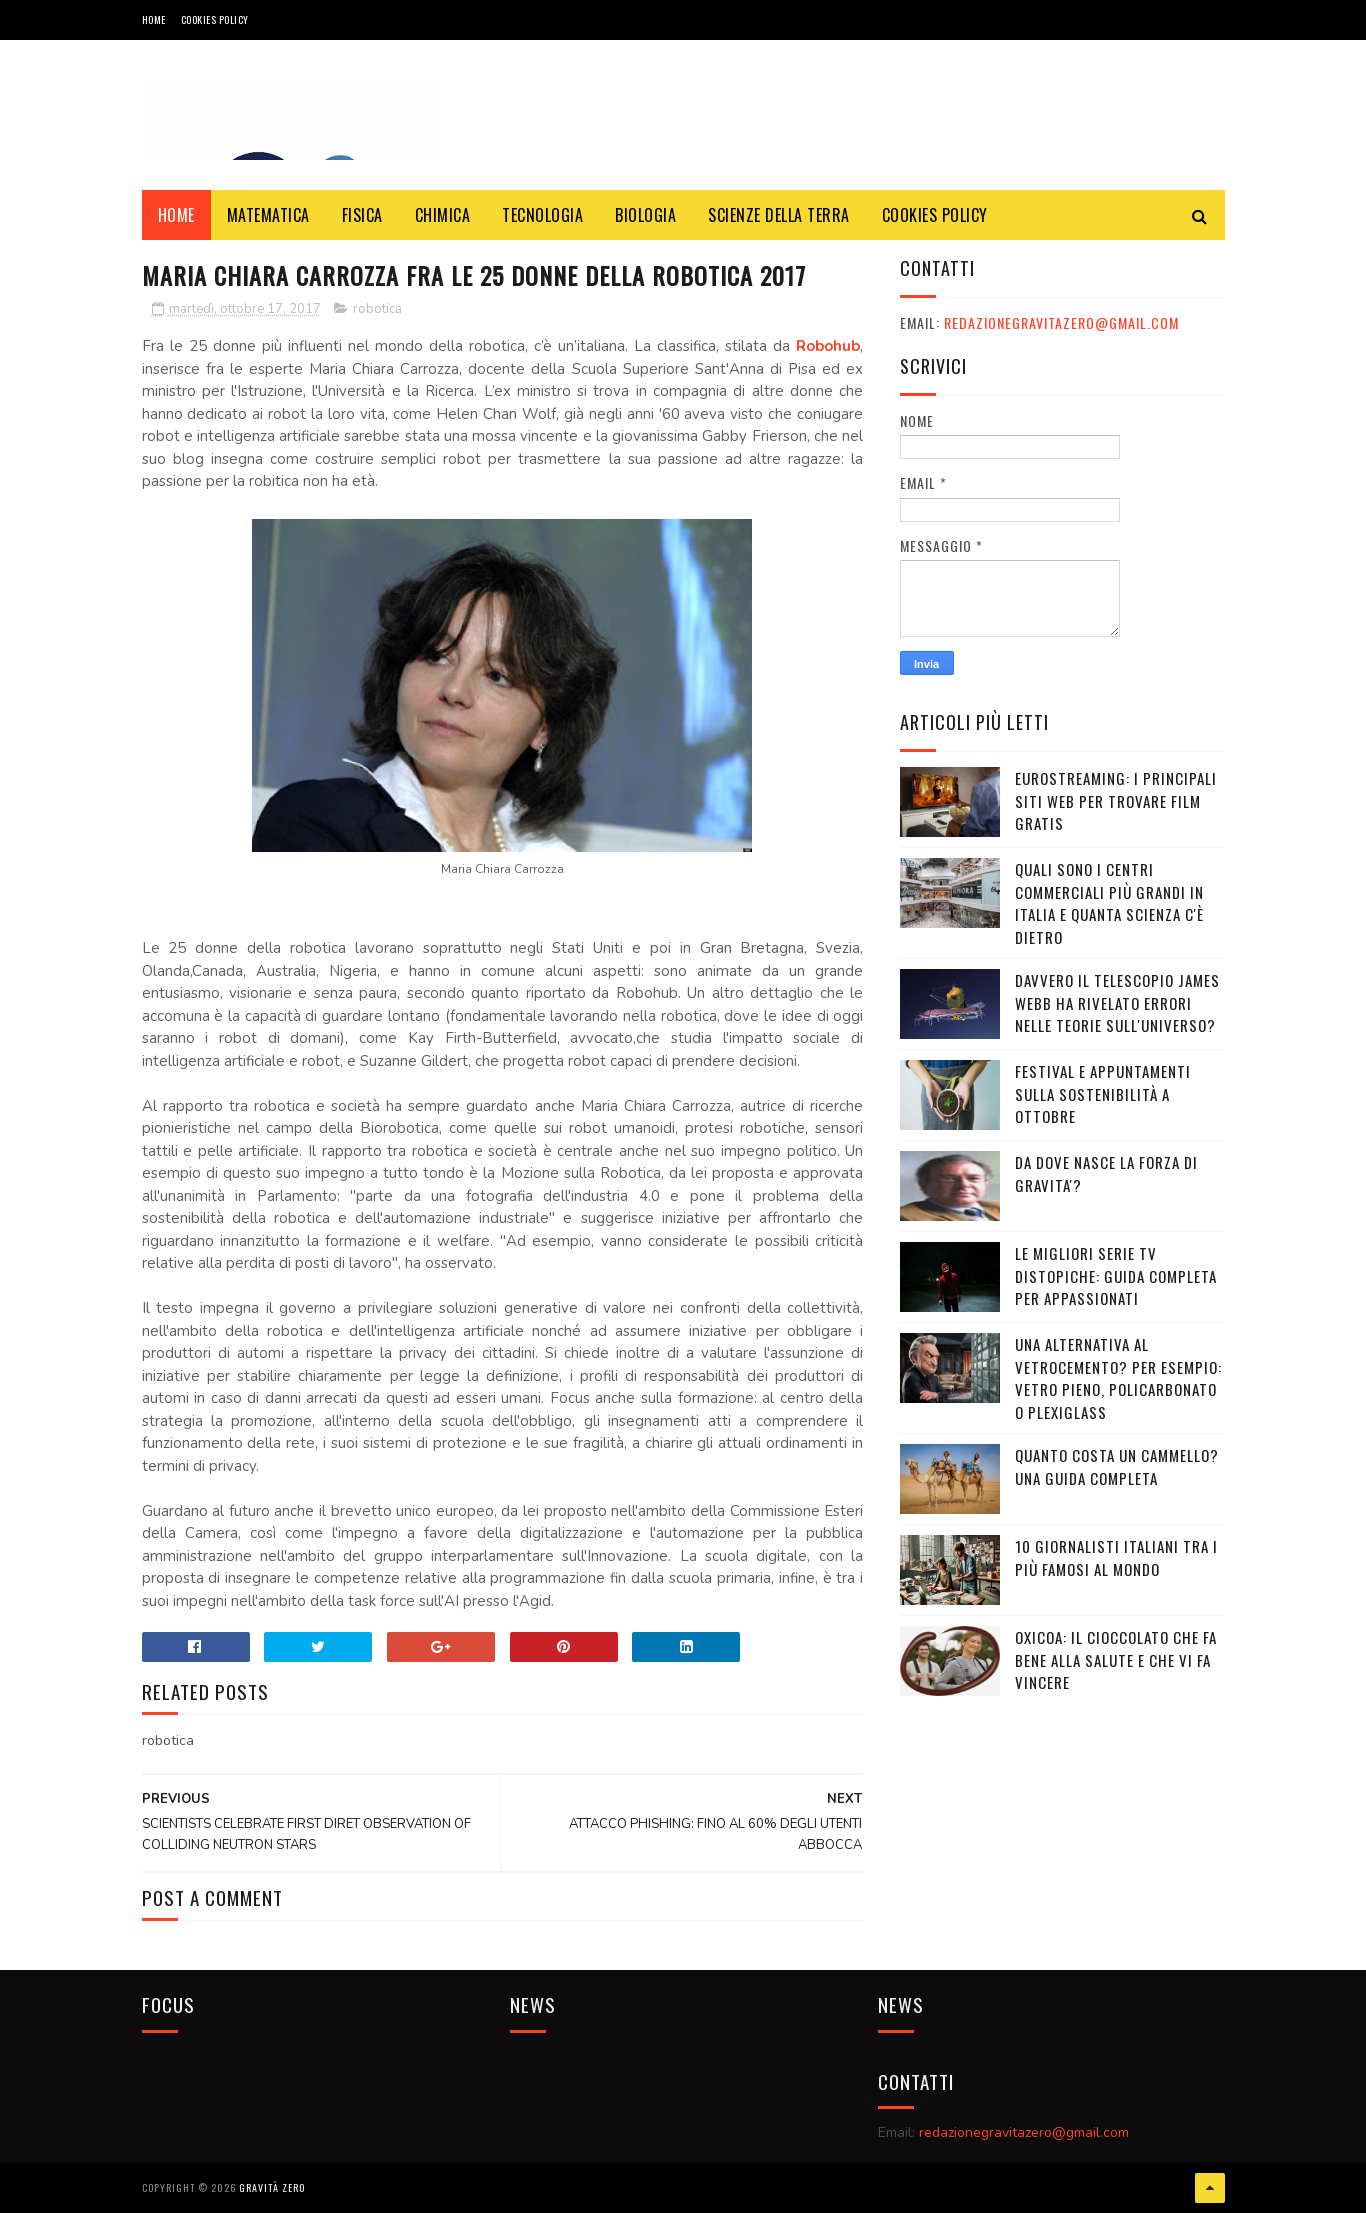 This screenshot has width=1366, height=2213. I want to click on Quanto costa un cammello? Una guida completa, so click(1117, 1466).